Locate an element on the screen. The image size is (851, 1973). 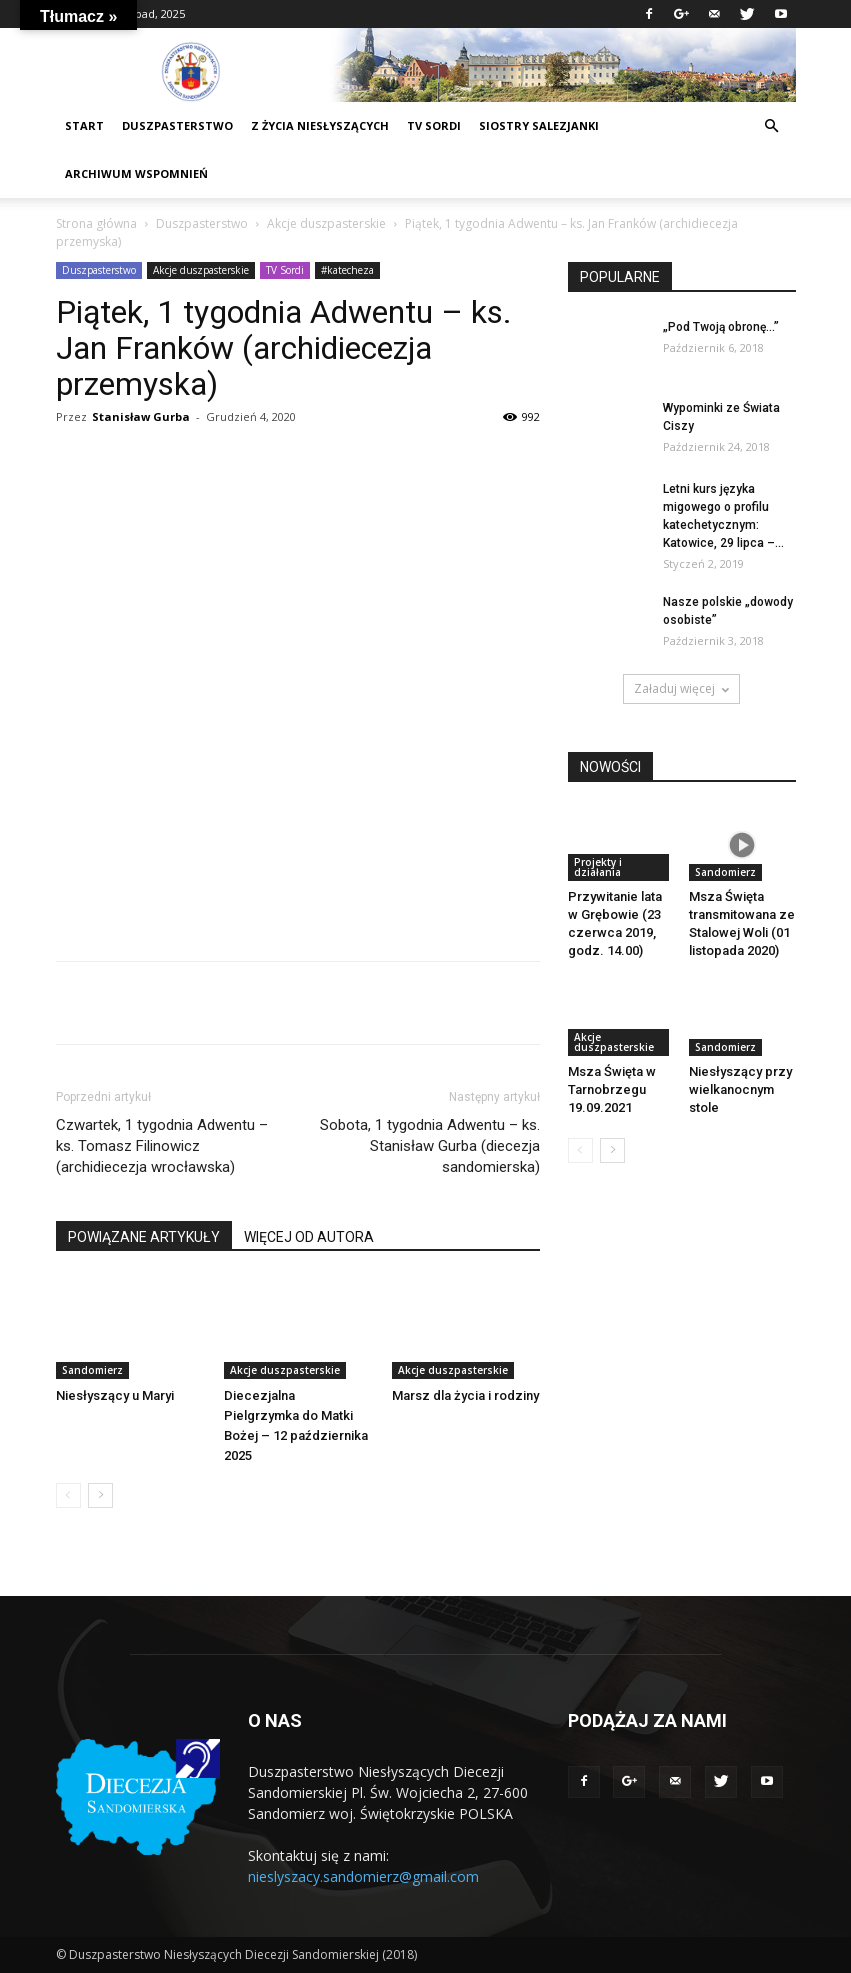
Msza Święta w Tarnobrzegu 19.09.2021 is located at coordinates (612, 1089).